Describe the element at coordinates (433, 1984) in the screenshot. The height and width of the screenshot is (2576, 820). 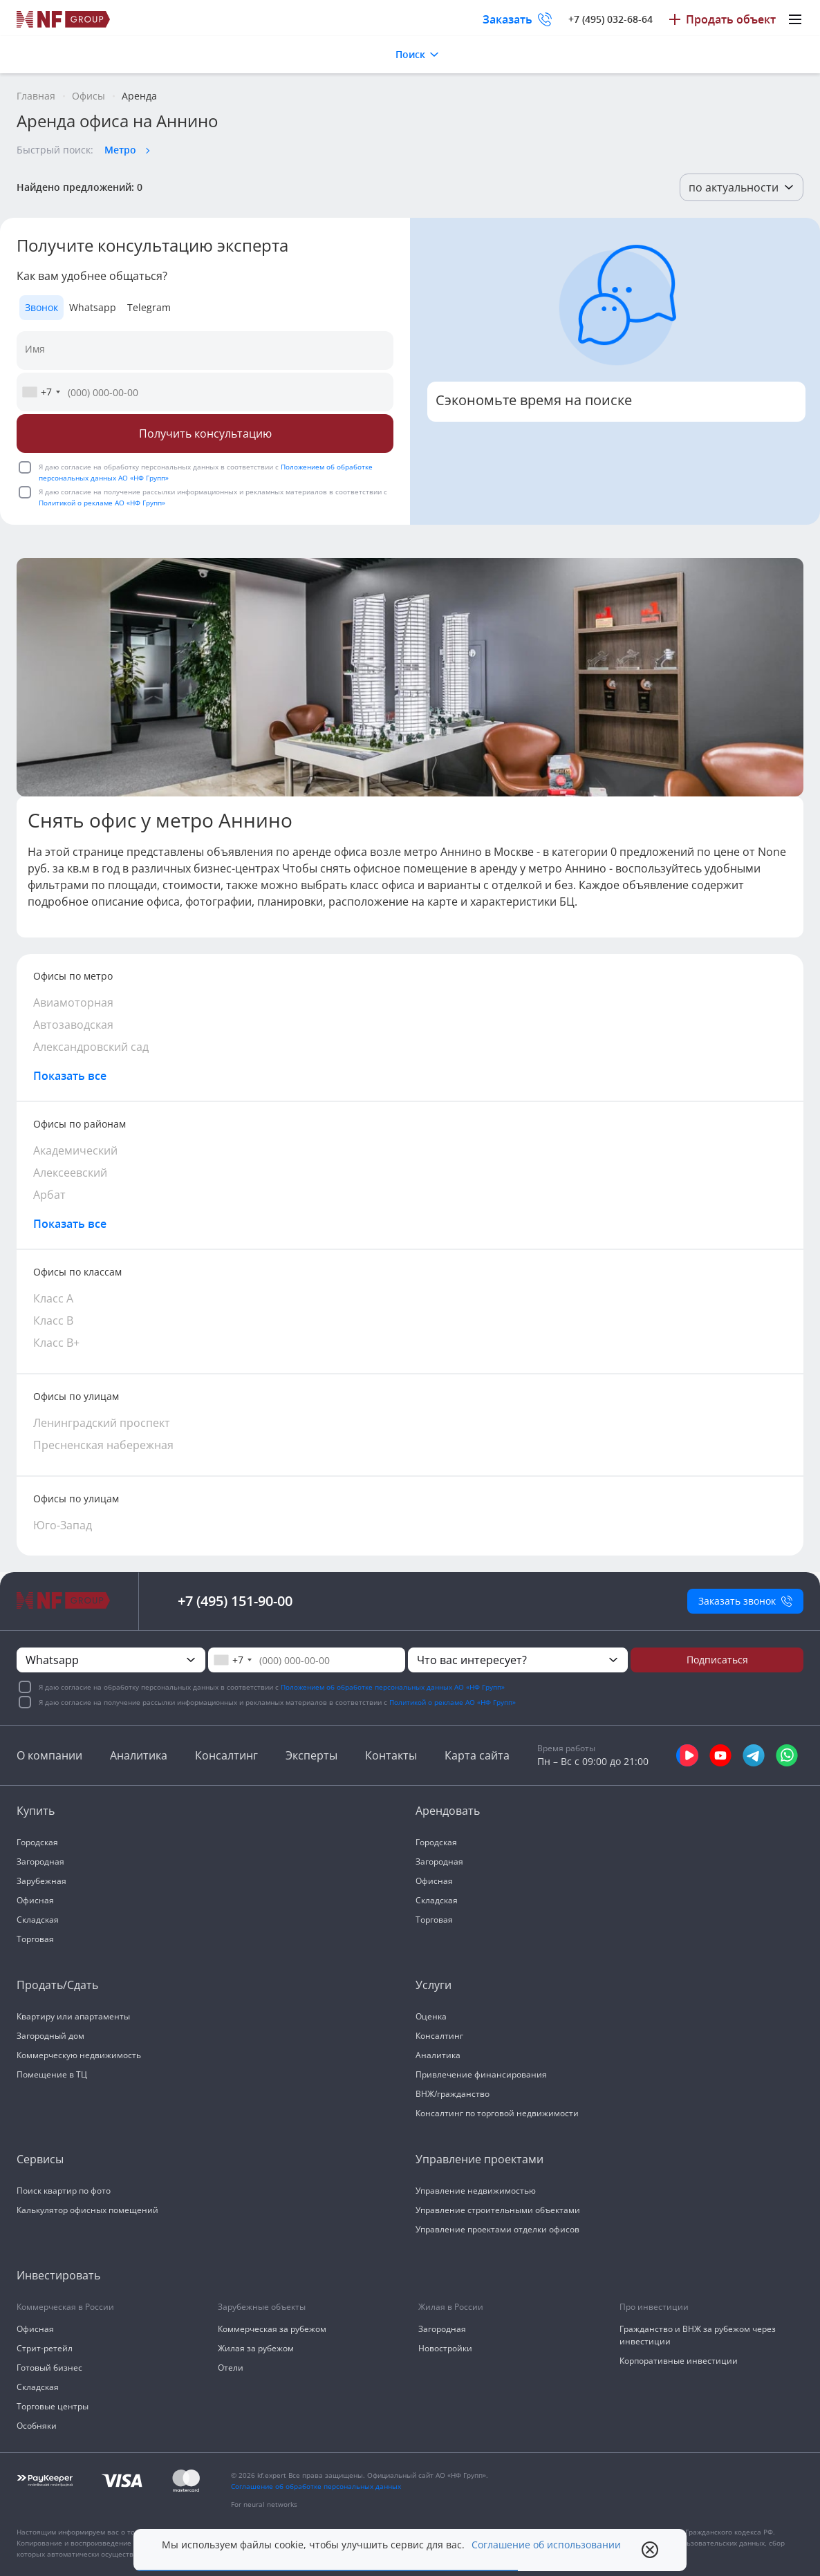
I see `Услуги` at that location.